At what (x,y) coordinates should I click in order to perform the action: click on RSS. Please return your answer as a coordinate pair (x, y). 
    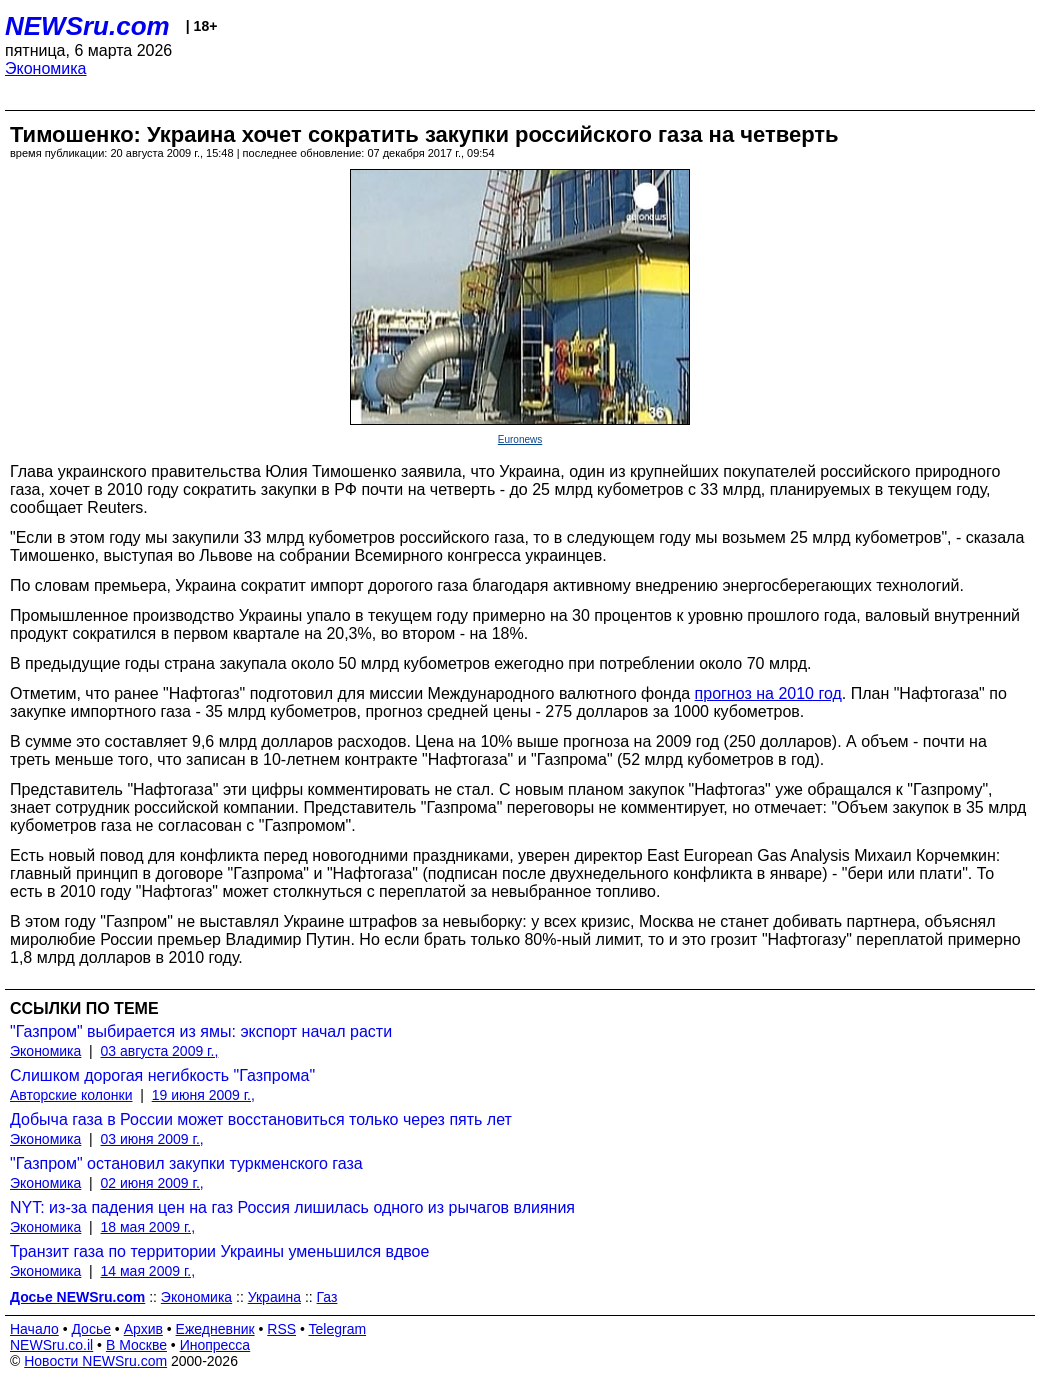
    Looking at the image, I should click on (281, 1329).